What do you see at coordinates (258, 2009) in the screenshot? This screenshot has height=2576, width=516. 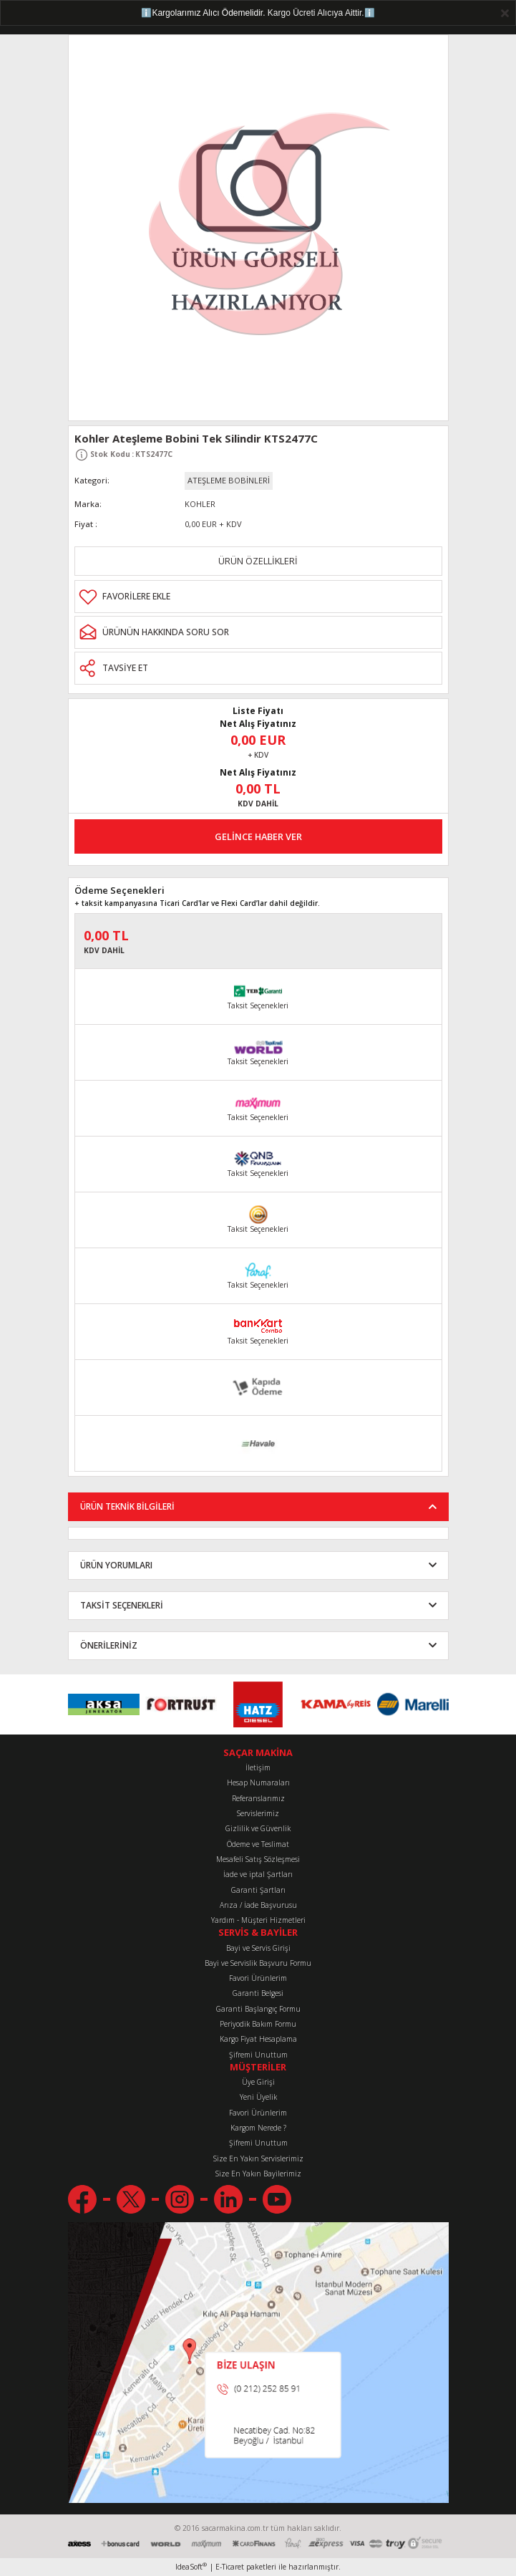 I see `Garanti Başlangıç Formu` at bounding box center [258, 2009].